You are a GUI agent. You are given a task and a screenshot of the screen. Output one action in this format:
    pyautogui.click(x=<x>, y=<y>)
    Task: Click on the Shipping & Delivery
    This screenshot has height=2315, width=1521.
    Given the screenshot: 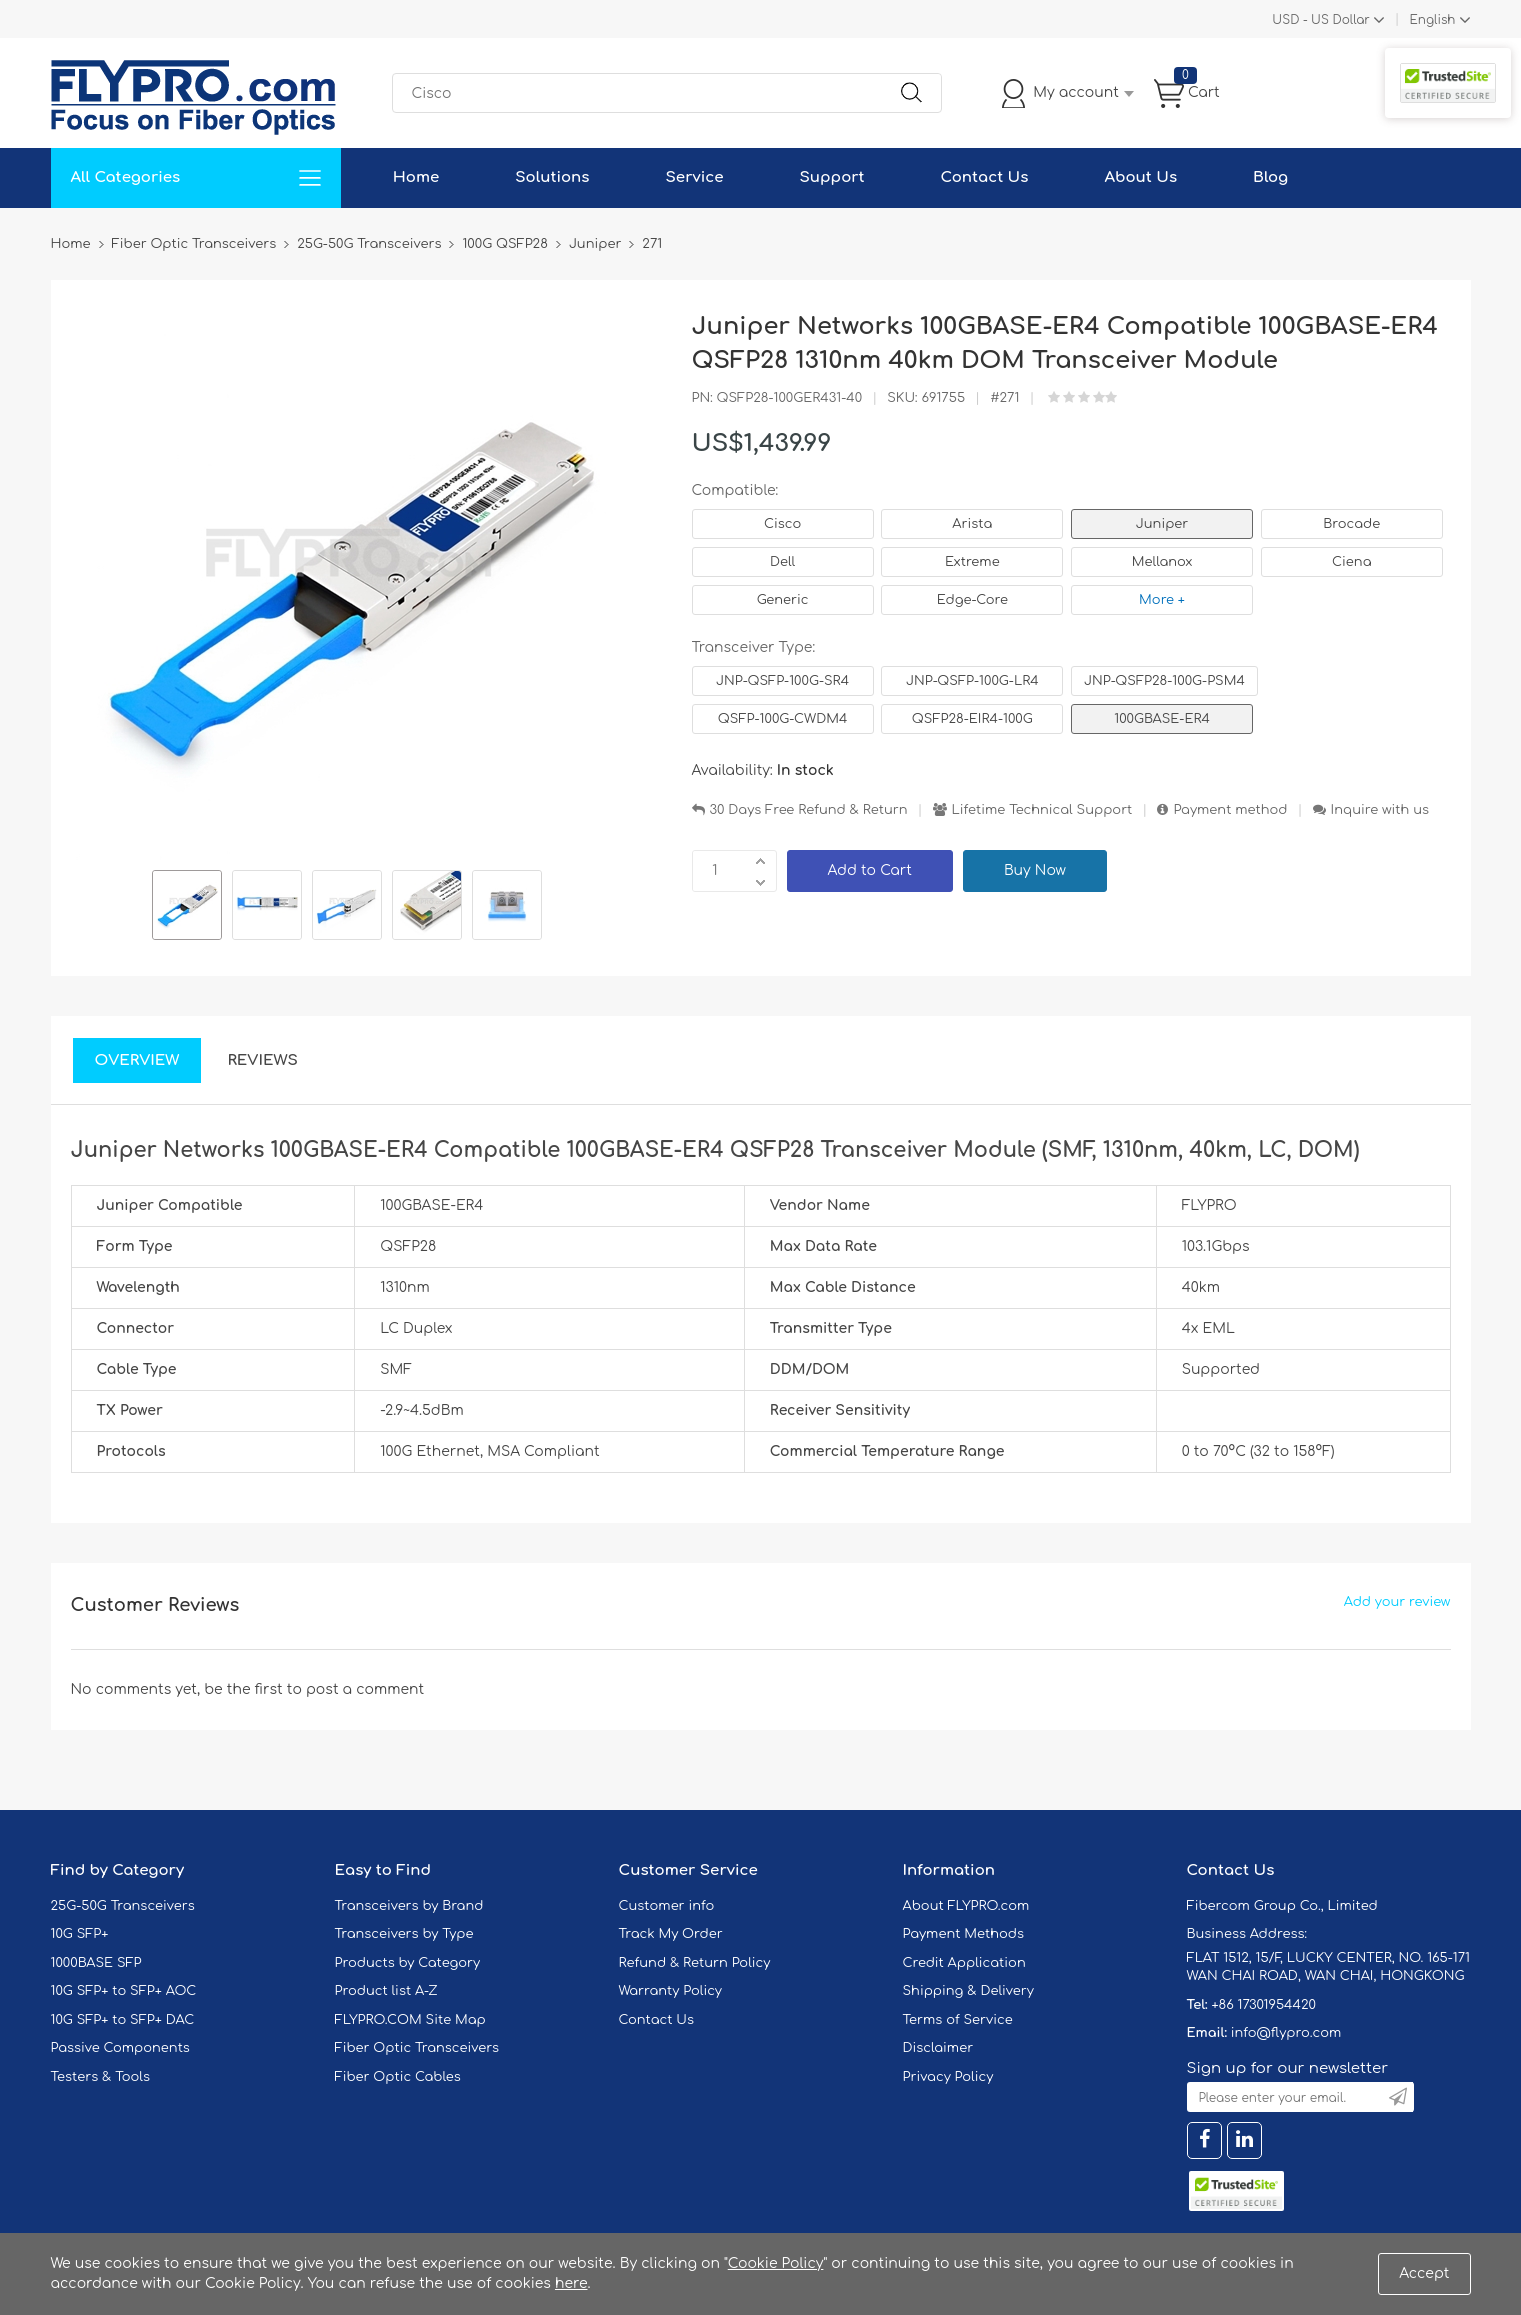 What is the action you would take?
    pyautogui.click(x=968, y=1991)
    